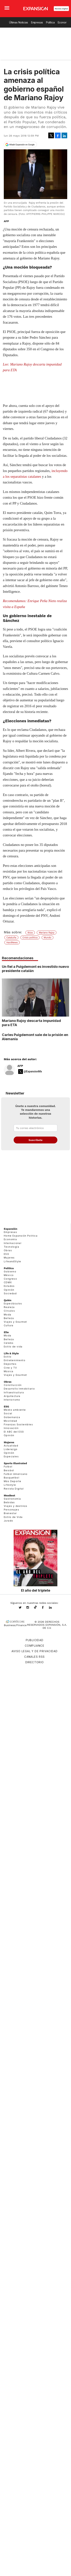 This screenshot has height=2576, width=71. What do you see at coordinates (9, 1286) in the screenshot?
I see `Estados` at bounding box center [9, 1286].